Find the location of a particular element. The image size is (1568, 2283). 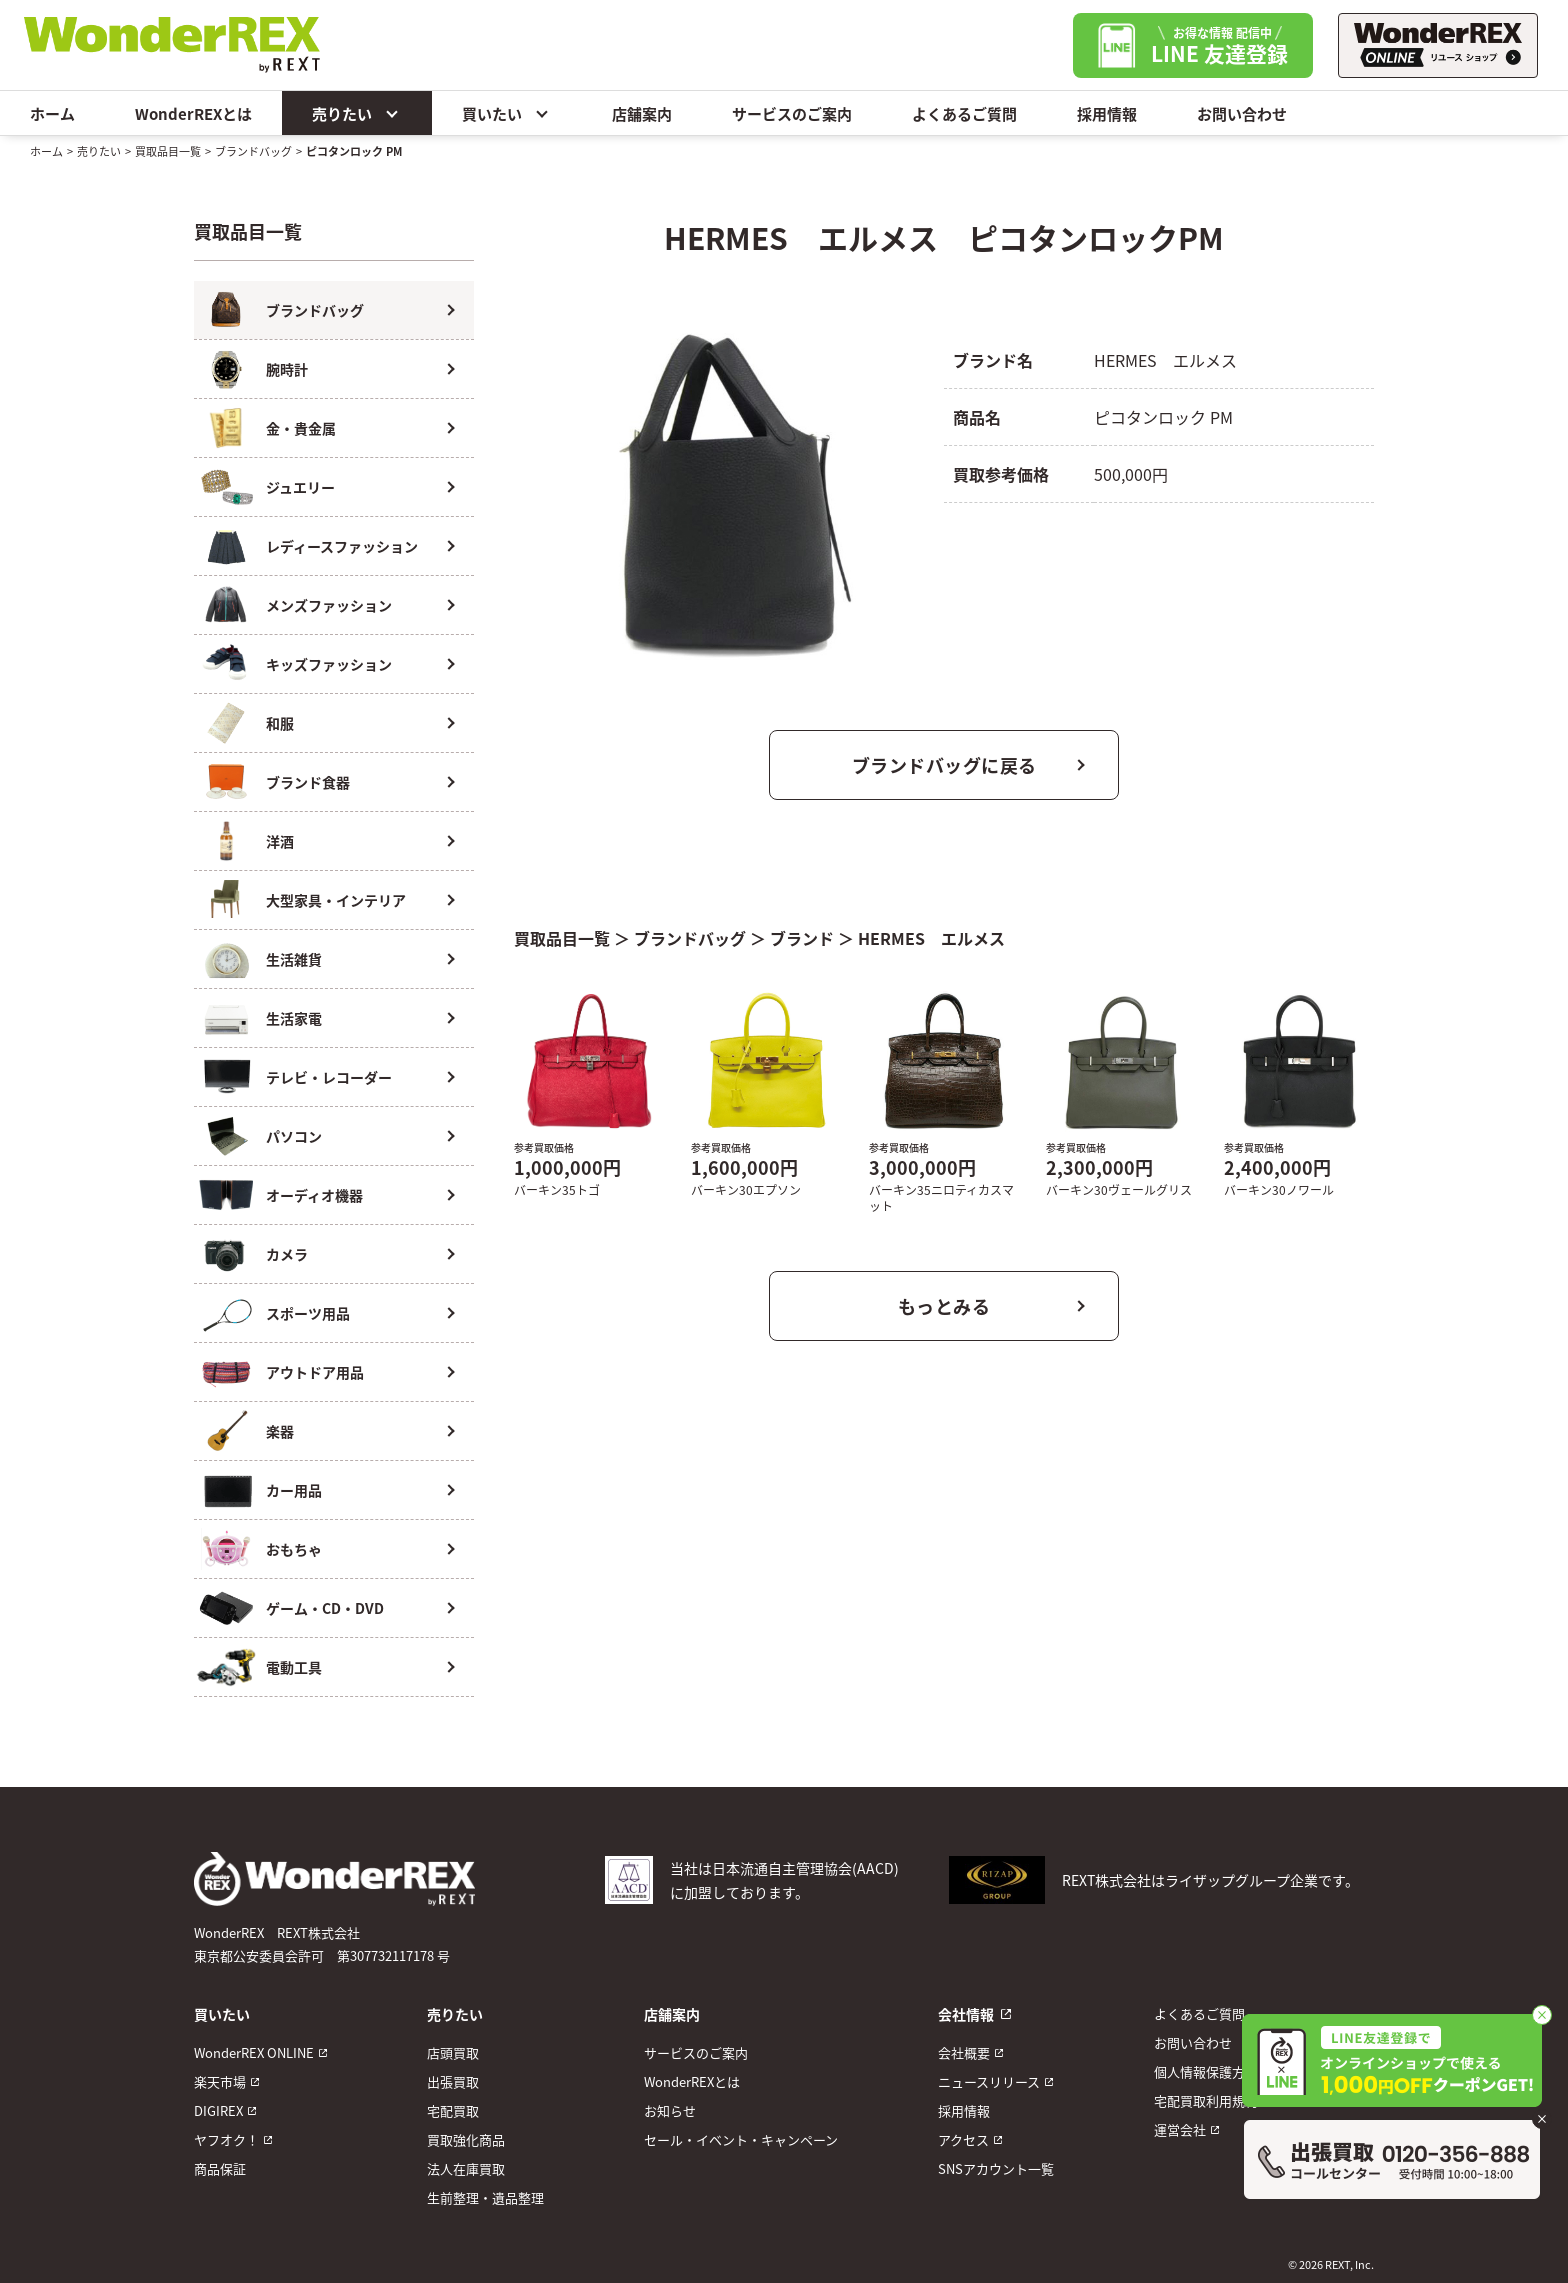

店舗案内 is located at coordinates (642, 113).